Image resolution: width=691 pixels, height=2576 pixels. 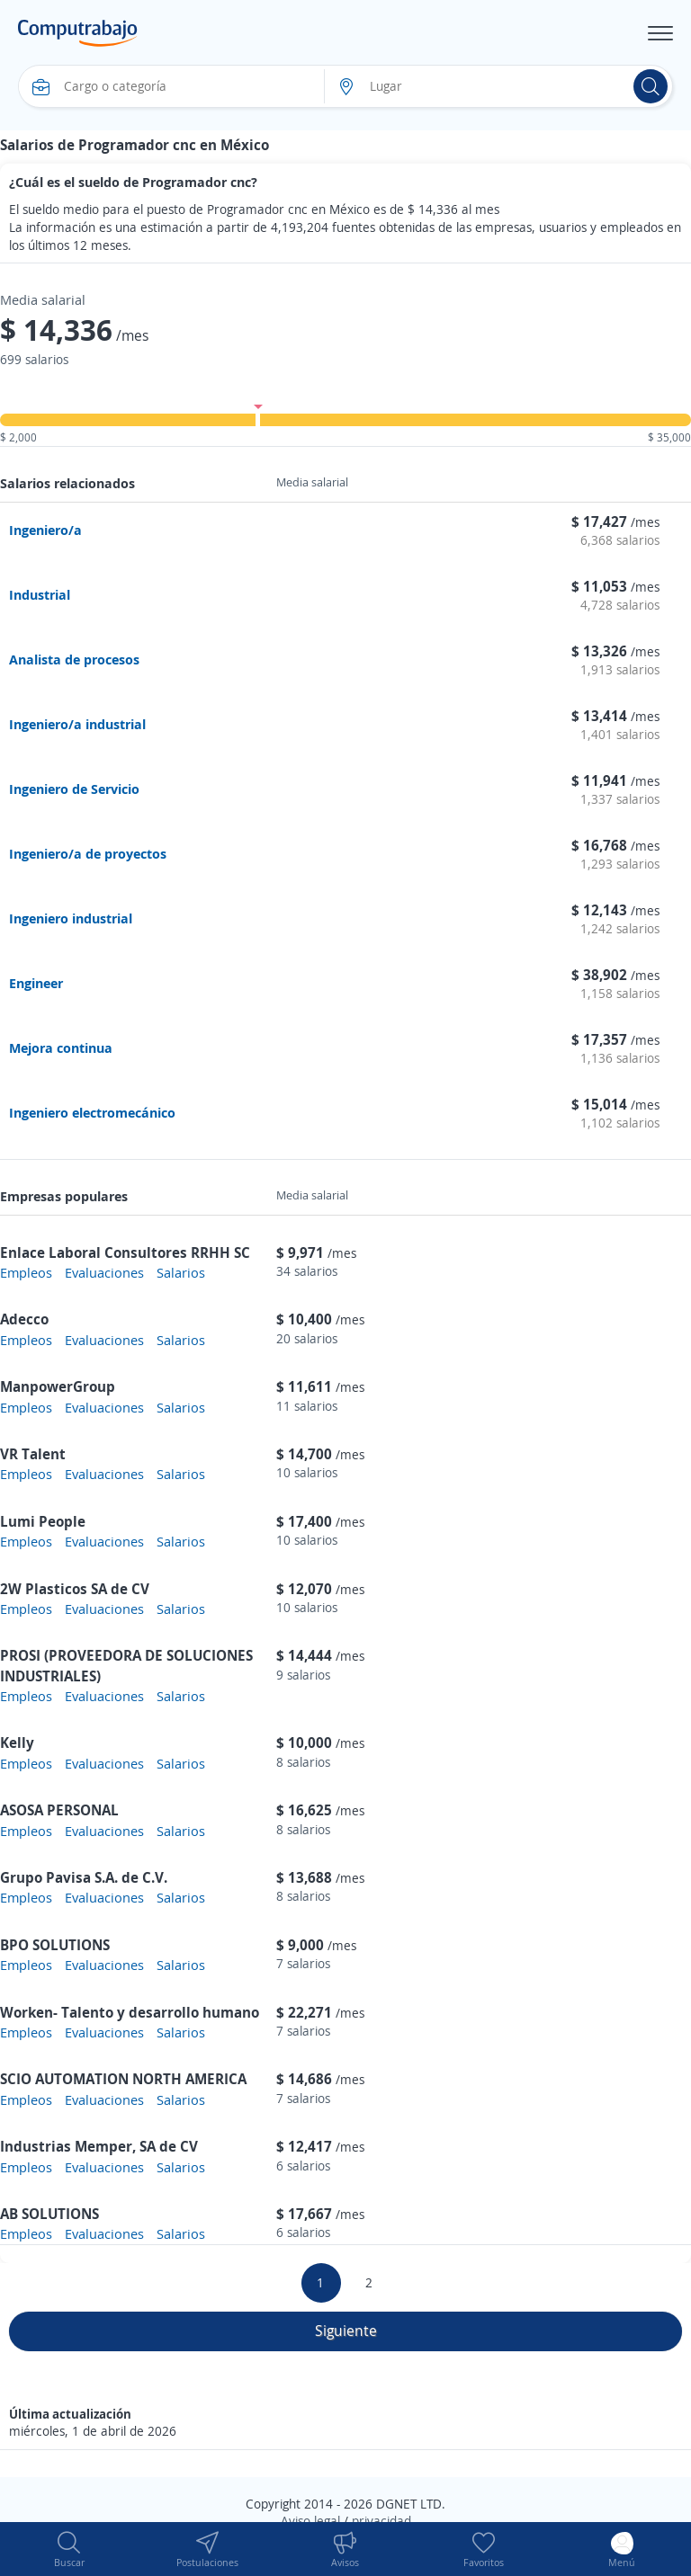 What do you see at coordinates (99, 2146) in the screenshot?
I see `Industrias Memper, SA de CV` at bounding box center [99, 2146].